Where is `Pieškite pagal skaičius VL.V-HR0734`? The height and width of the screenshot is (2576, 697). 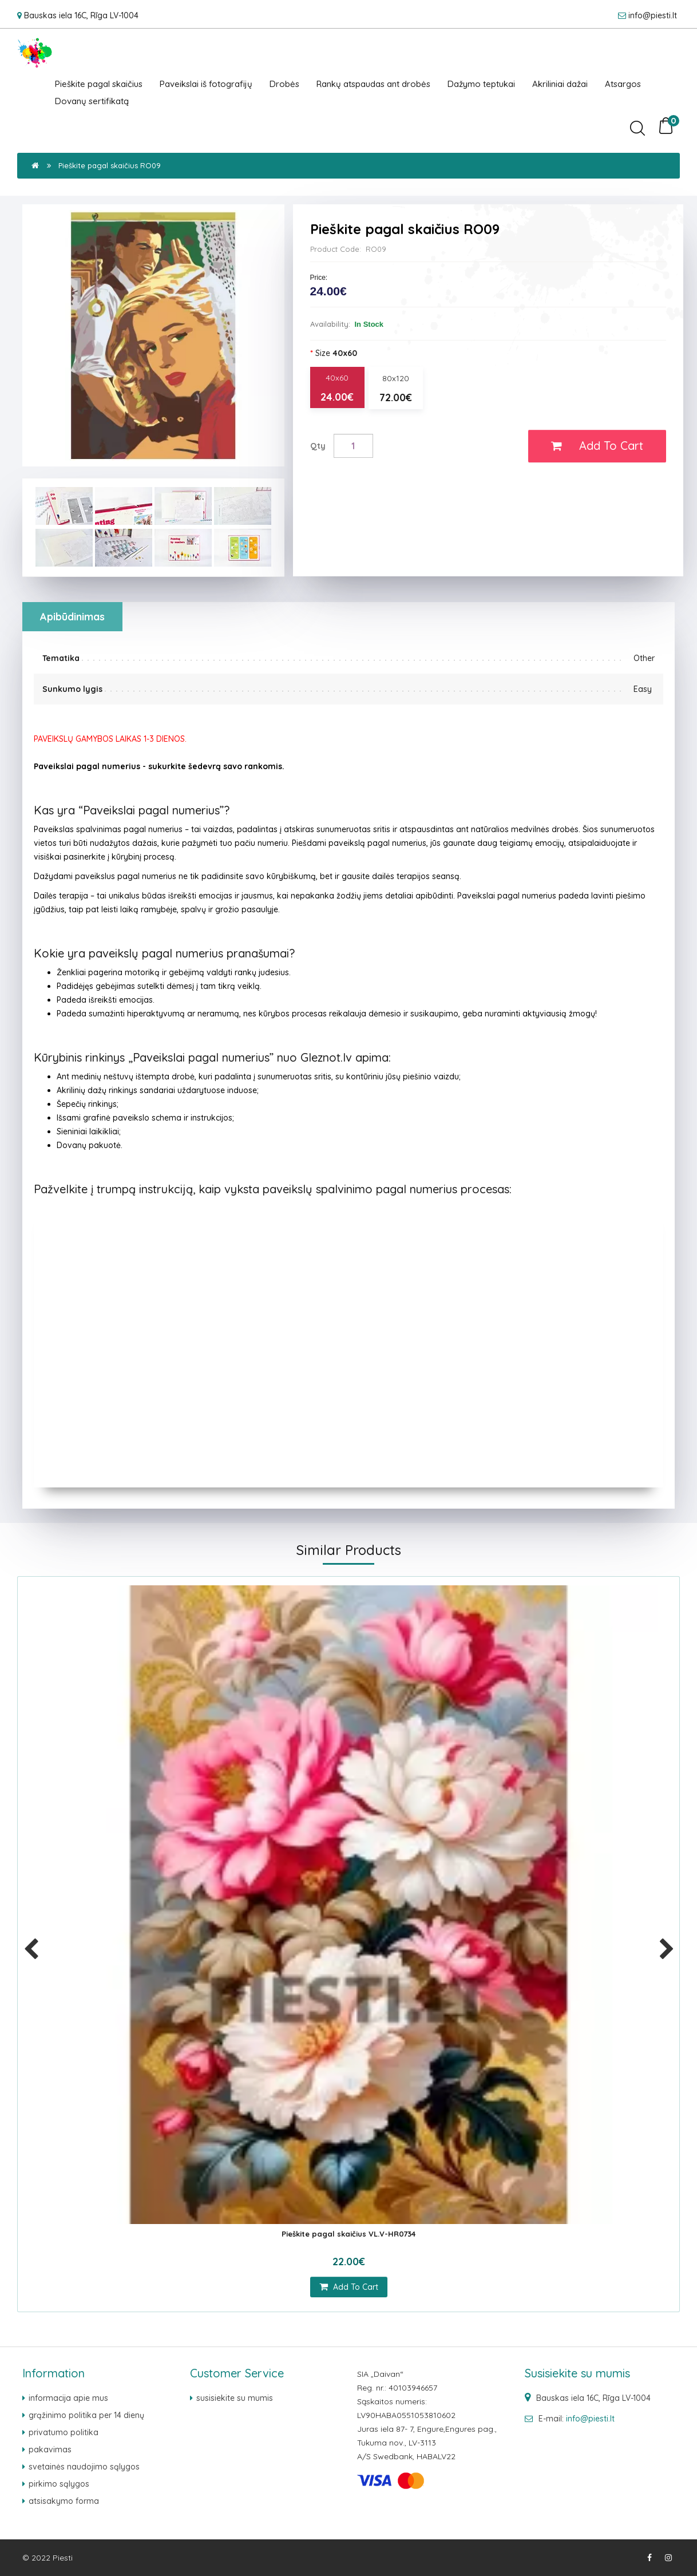 Pieškite pagal skaičius VL.V-HR0734 is located at coordinates (348, 2233).